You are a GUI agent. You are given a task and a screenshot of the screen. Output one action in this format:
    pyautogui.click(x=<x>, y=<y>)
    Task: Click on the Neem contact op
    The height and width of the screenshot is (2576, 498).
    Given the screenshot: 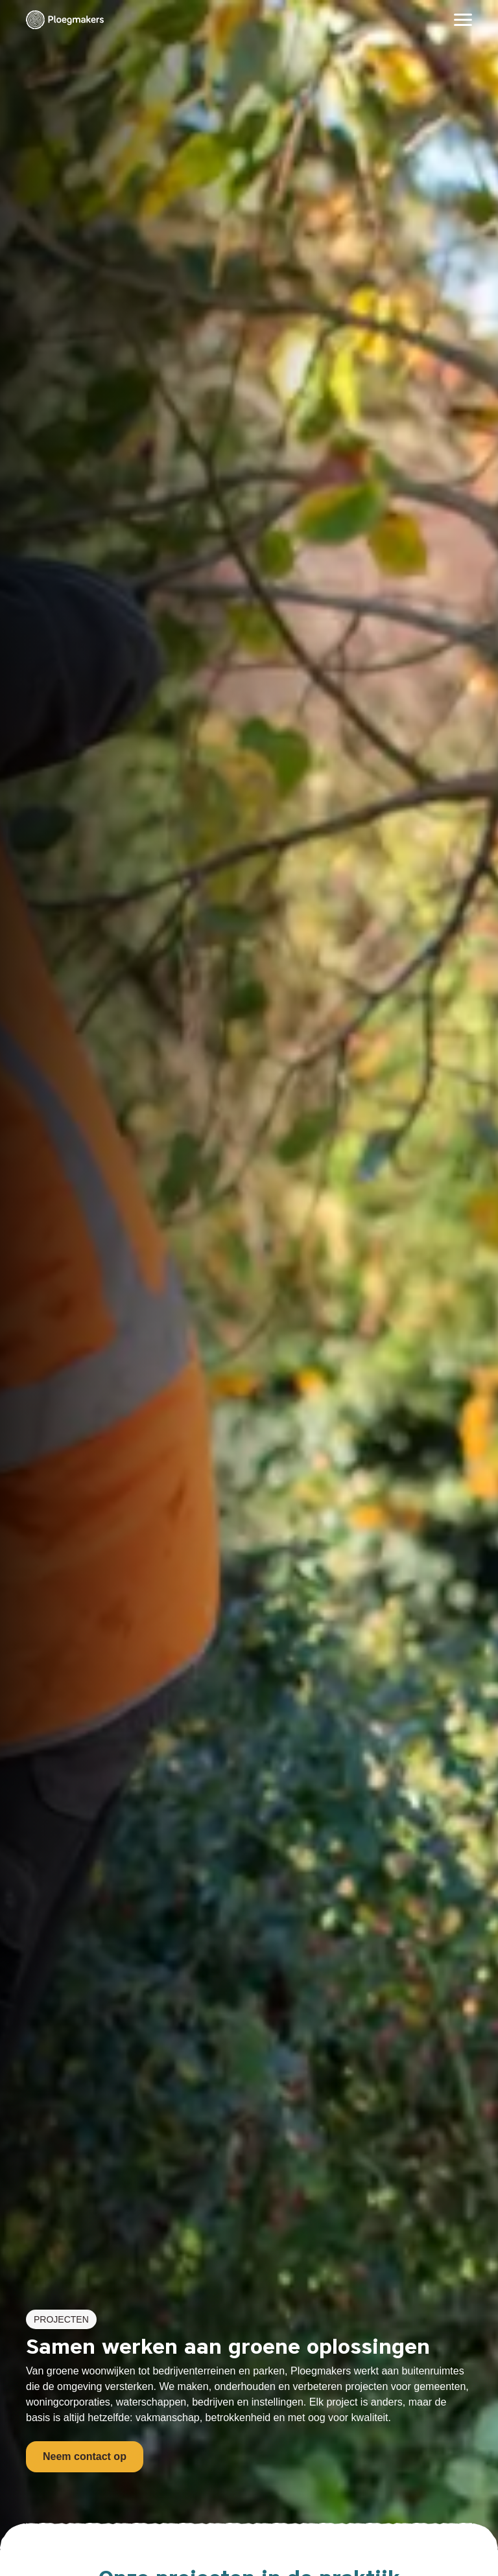 What is the action you would take?
    pyautogui.click(x=84, y=2456)
    